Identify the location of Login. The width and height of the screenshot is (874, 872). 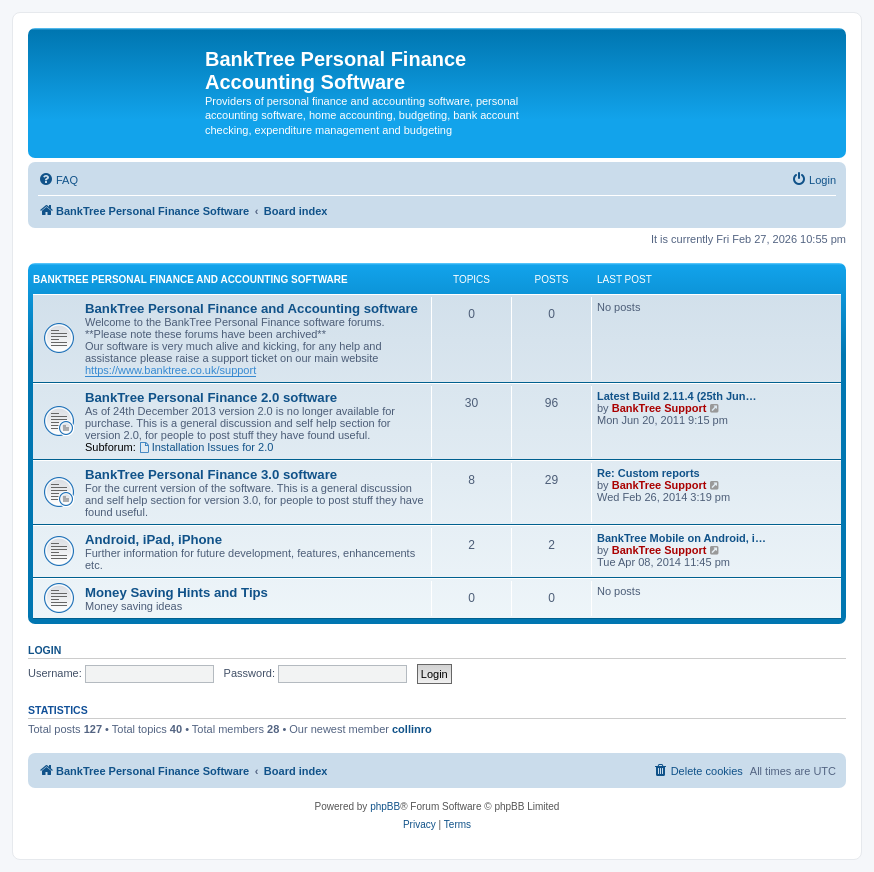
(44, 650).